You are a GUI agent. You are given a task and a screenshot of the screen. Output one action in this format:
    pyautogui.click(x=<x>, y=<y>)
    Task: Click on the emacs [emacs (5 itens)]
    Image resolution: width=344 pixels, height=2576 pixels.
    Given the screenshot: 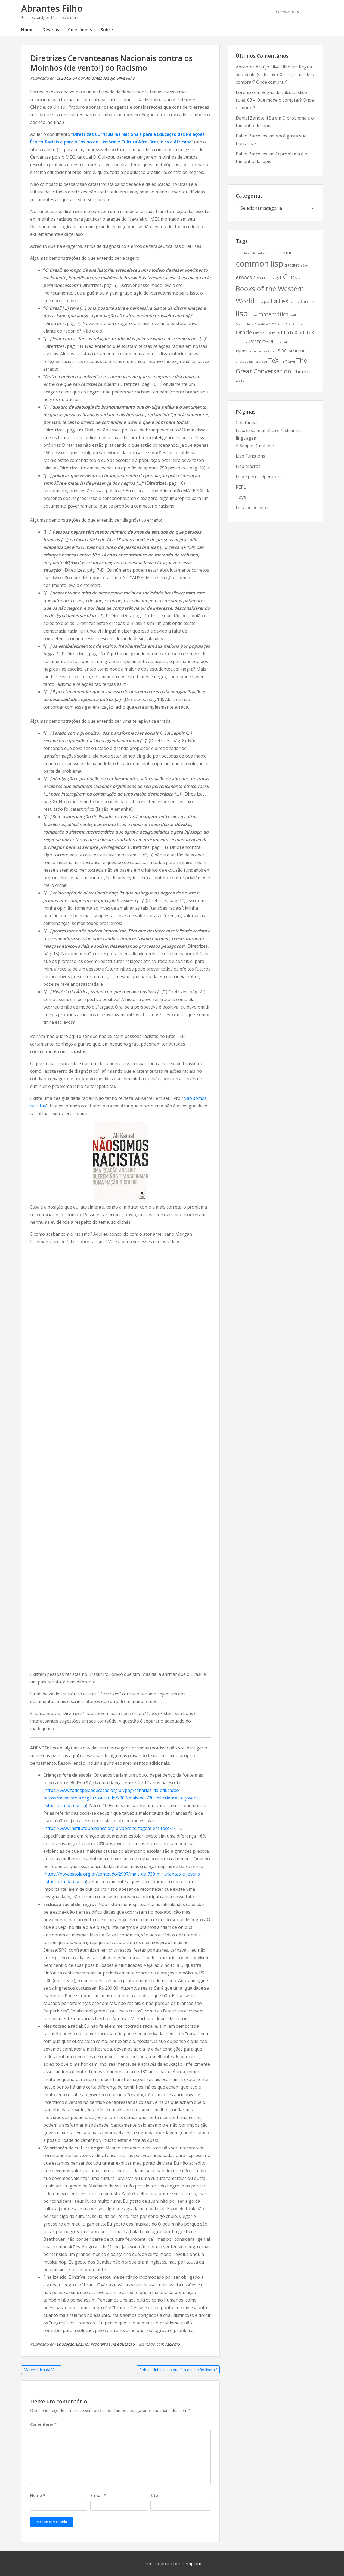 What is the action you would take?
    pyautogui.click(x=244, y=277)
    